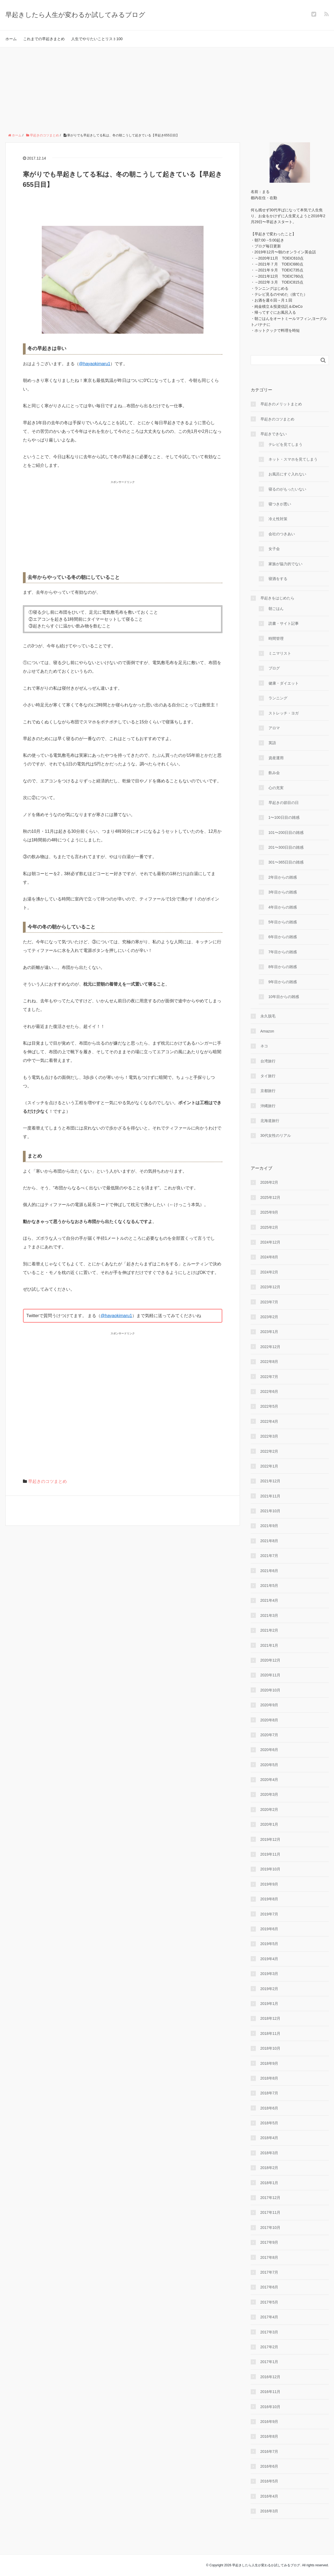 The width and height of the screenshot is (334, 2576). What do you see at coordinates (269, 1227) in the screenshot?
I see `2025年2月` at bounding box center [269, 1227].